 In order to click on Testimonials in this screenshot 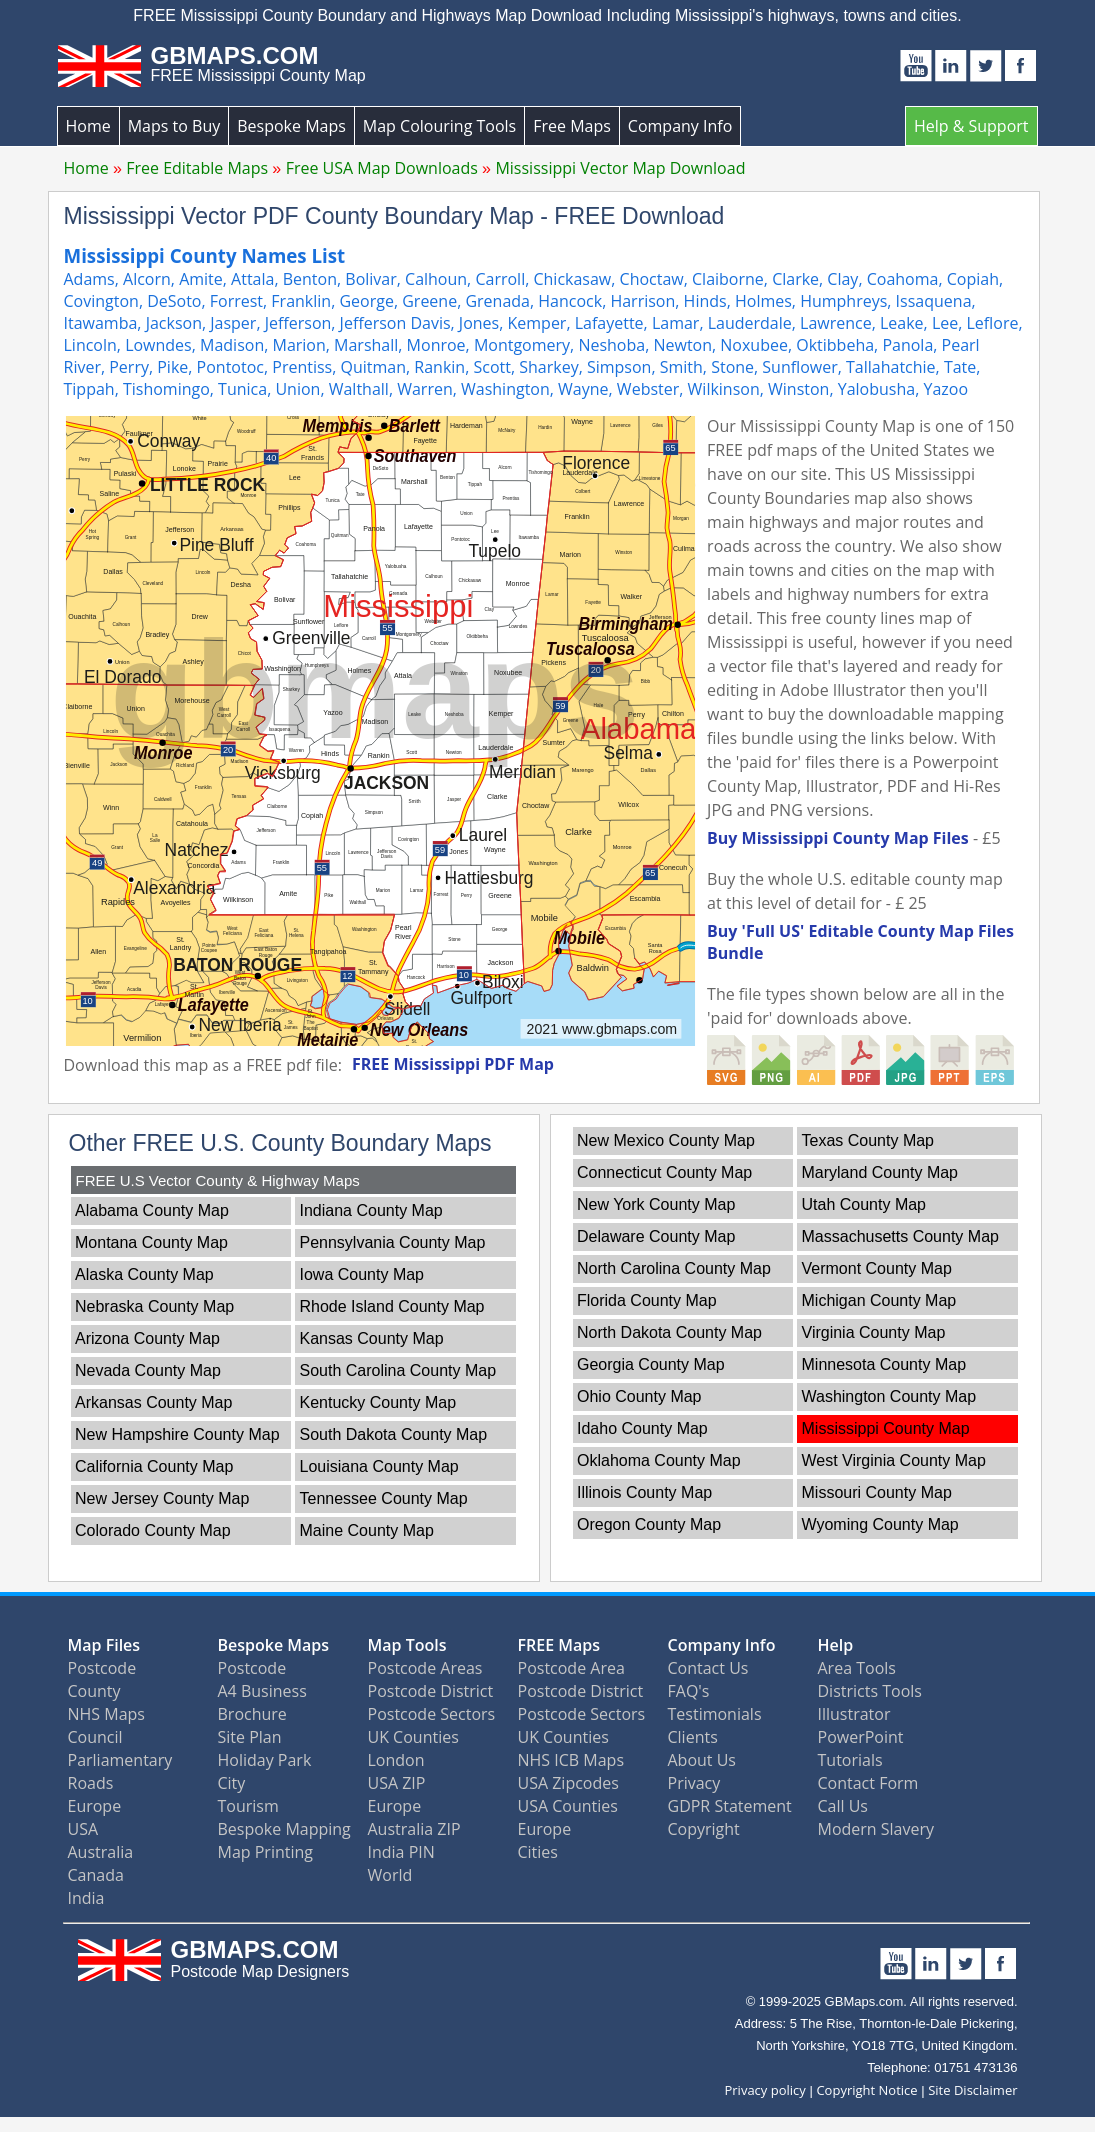, I will do `click(715, 1714)`.